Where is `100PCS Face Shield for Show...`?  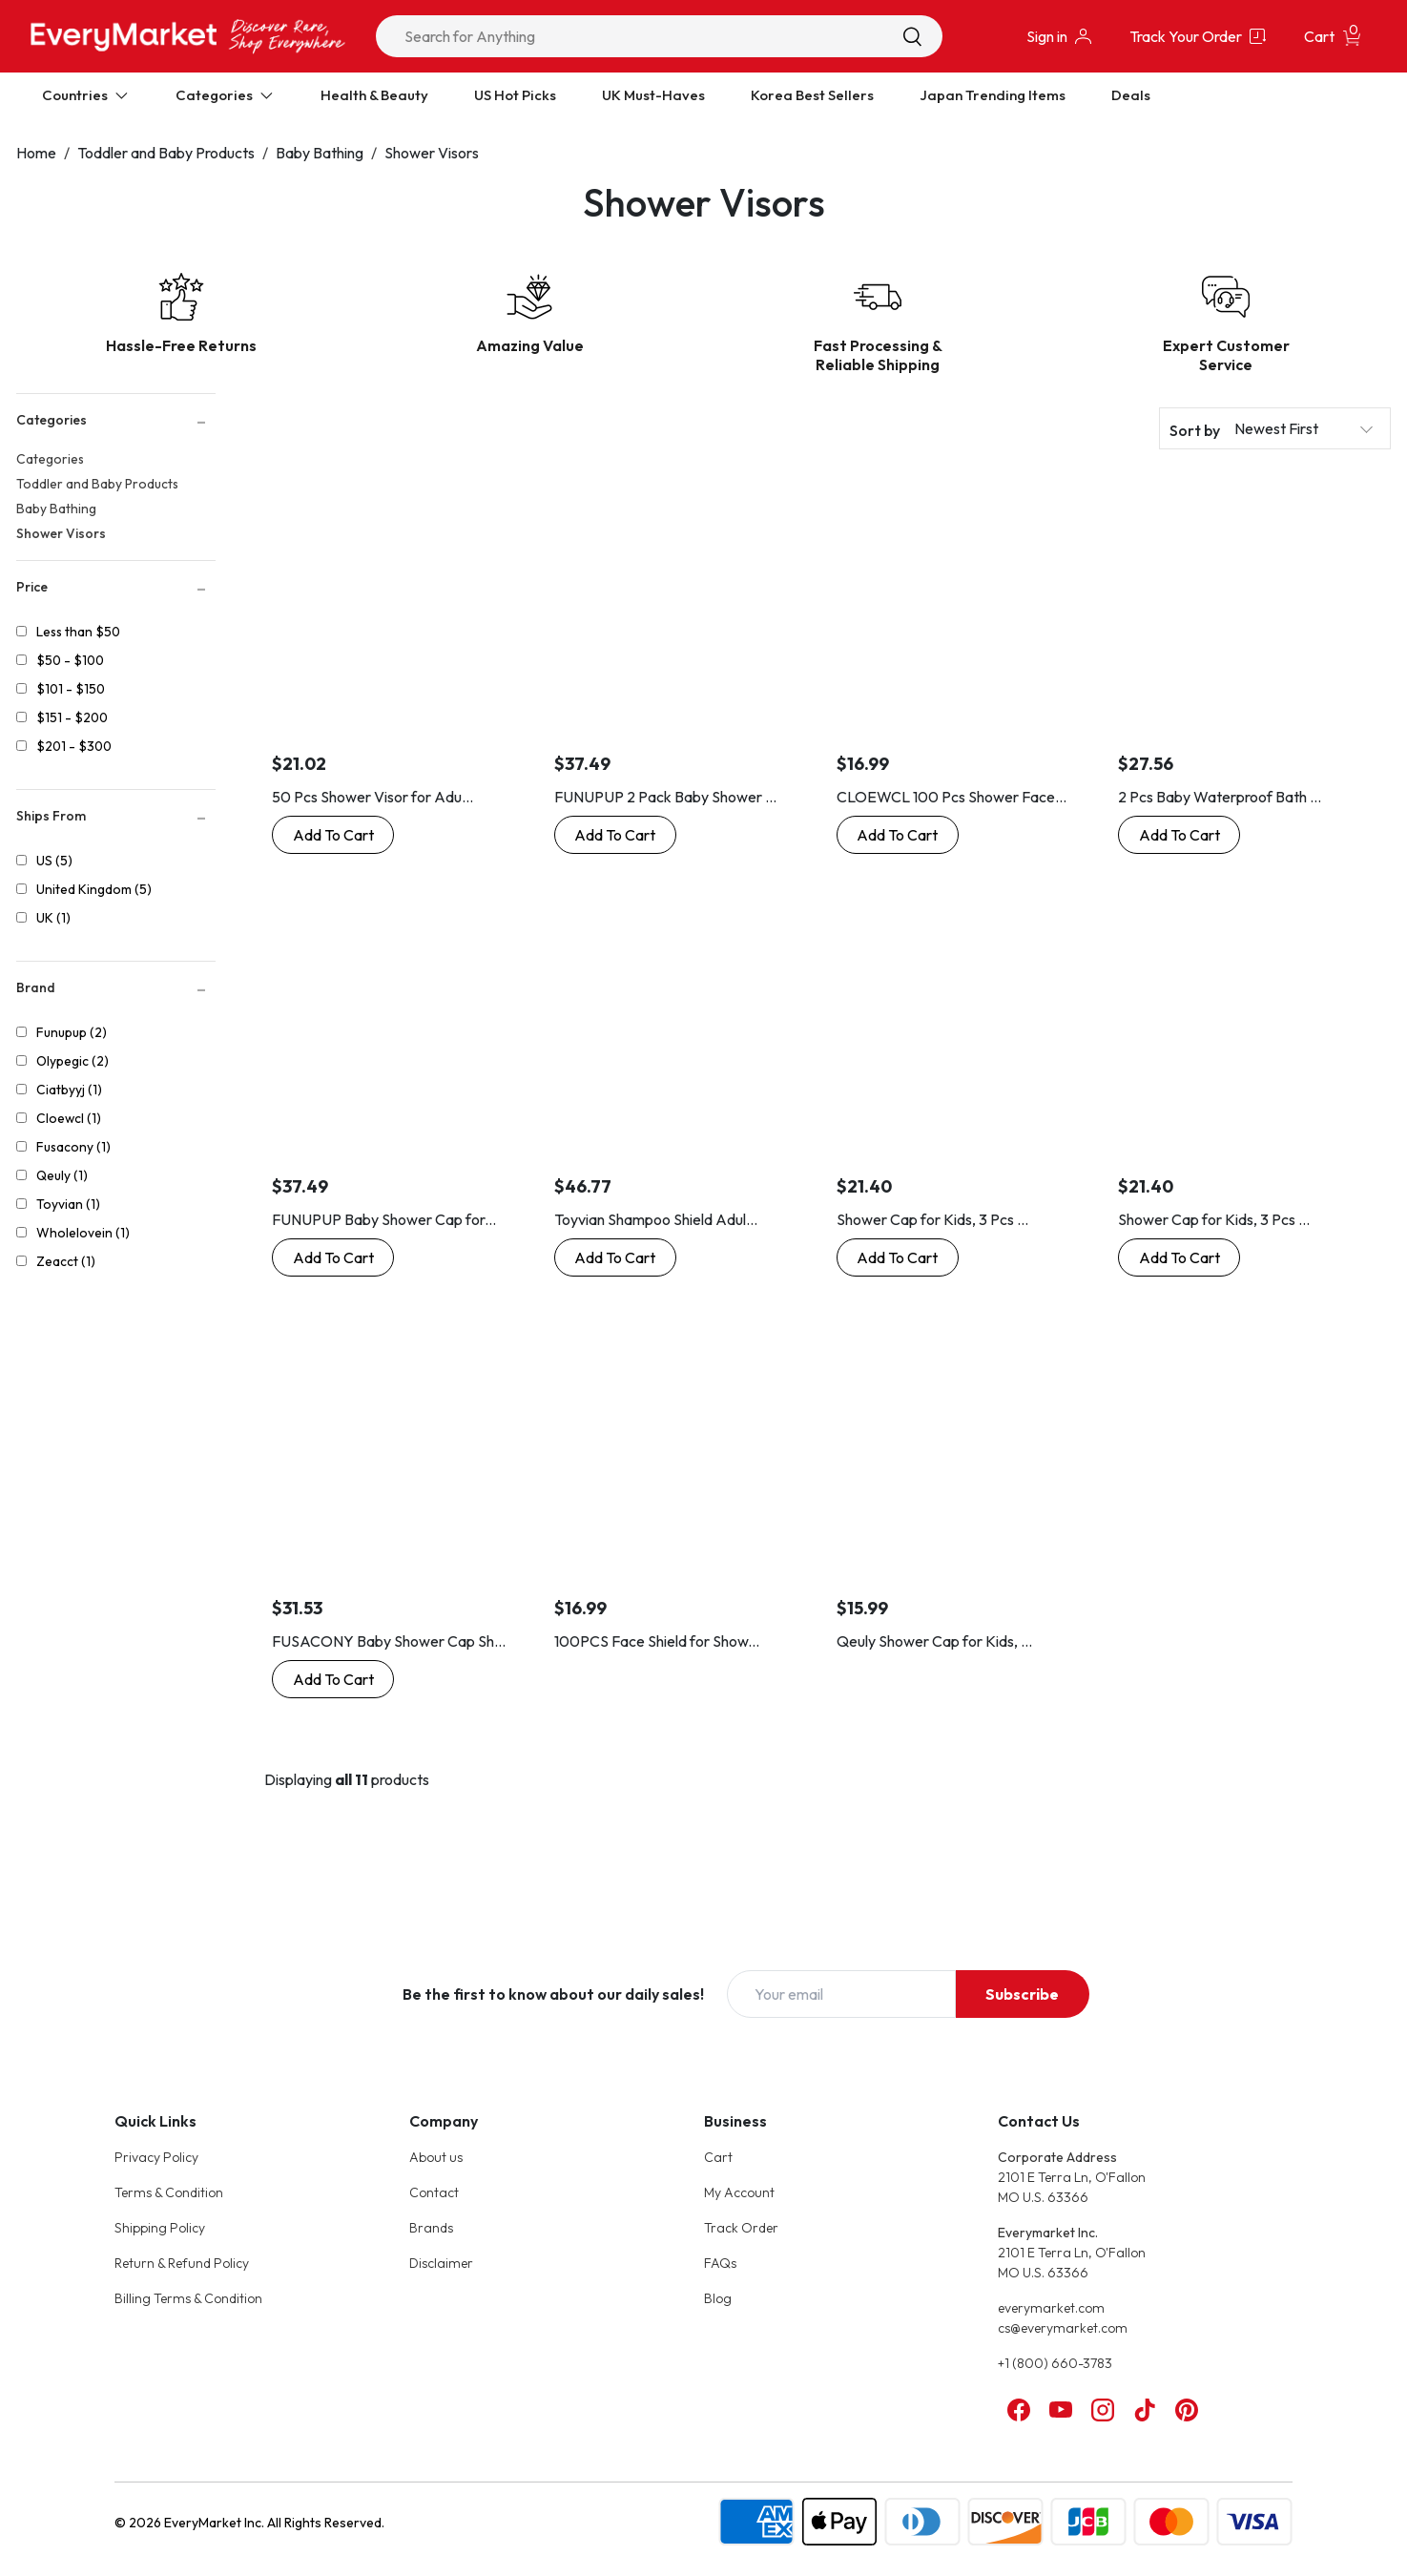
100PCS Face Shield for Show... is located at coordinates (656, 1641).